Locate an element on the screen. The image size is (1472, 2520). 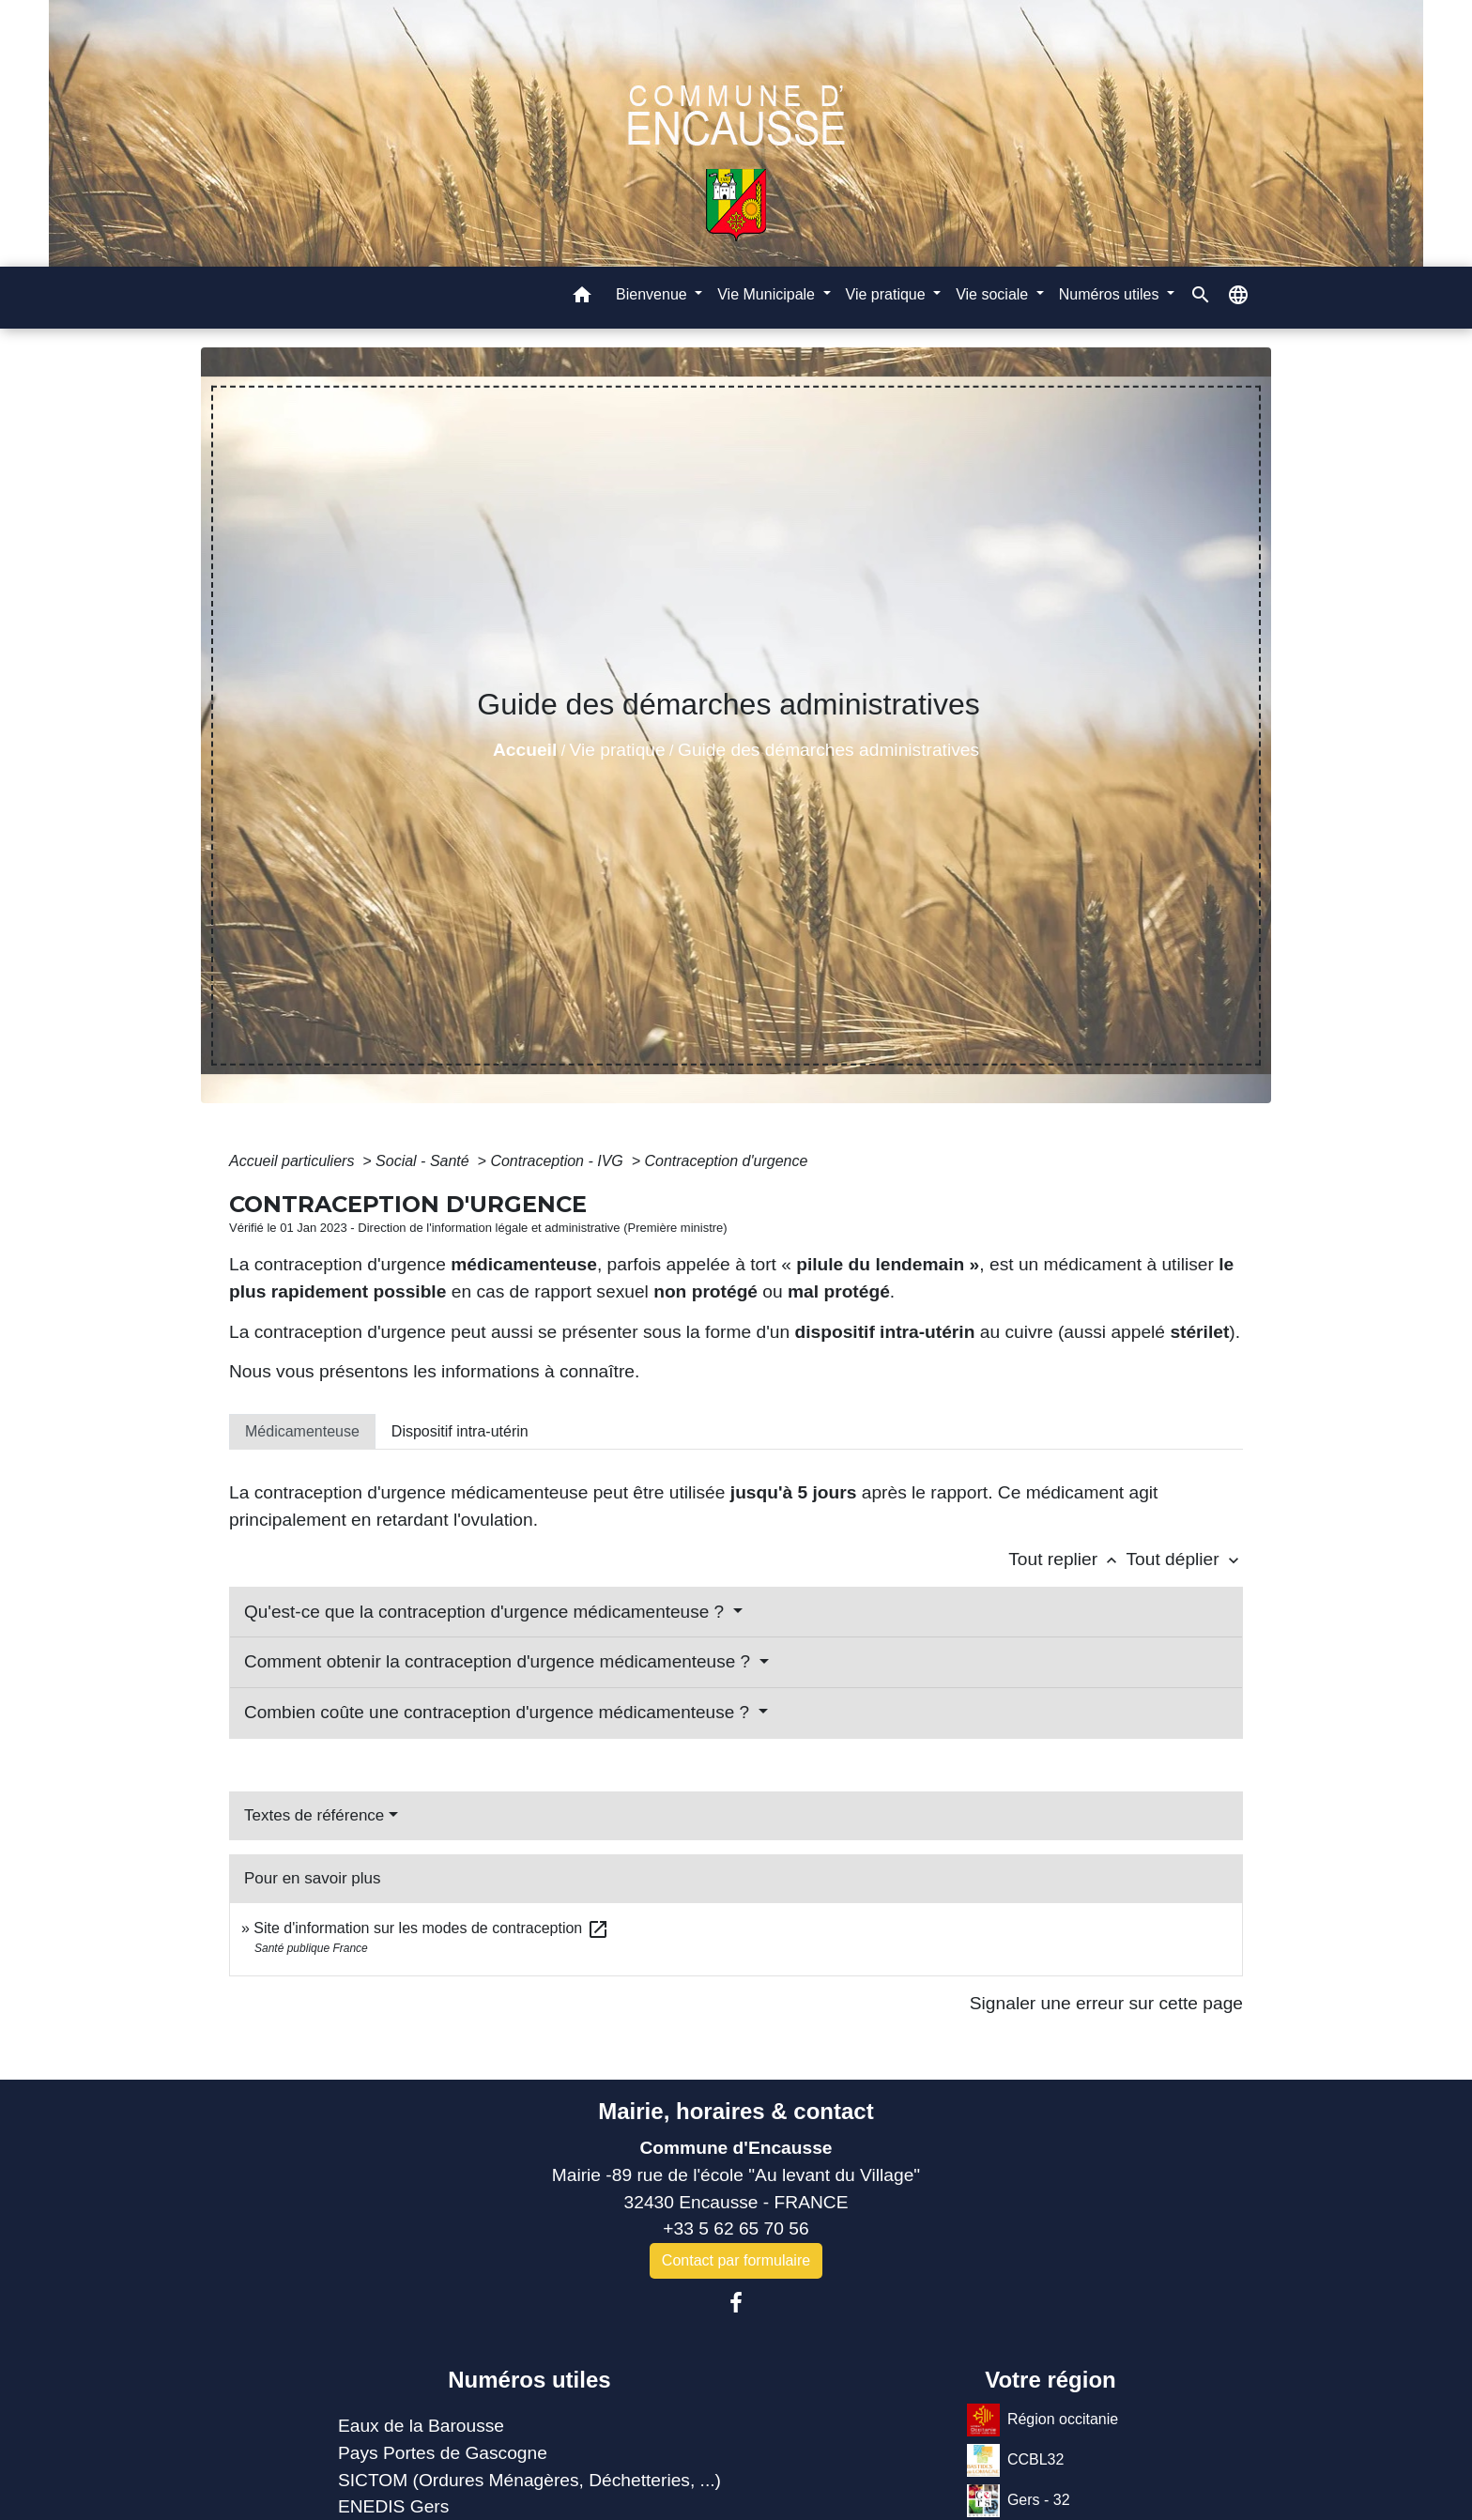
+33 5 62 65 70 56 is located at coordinates (735, 2228).